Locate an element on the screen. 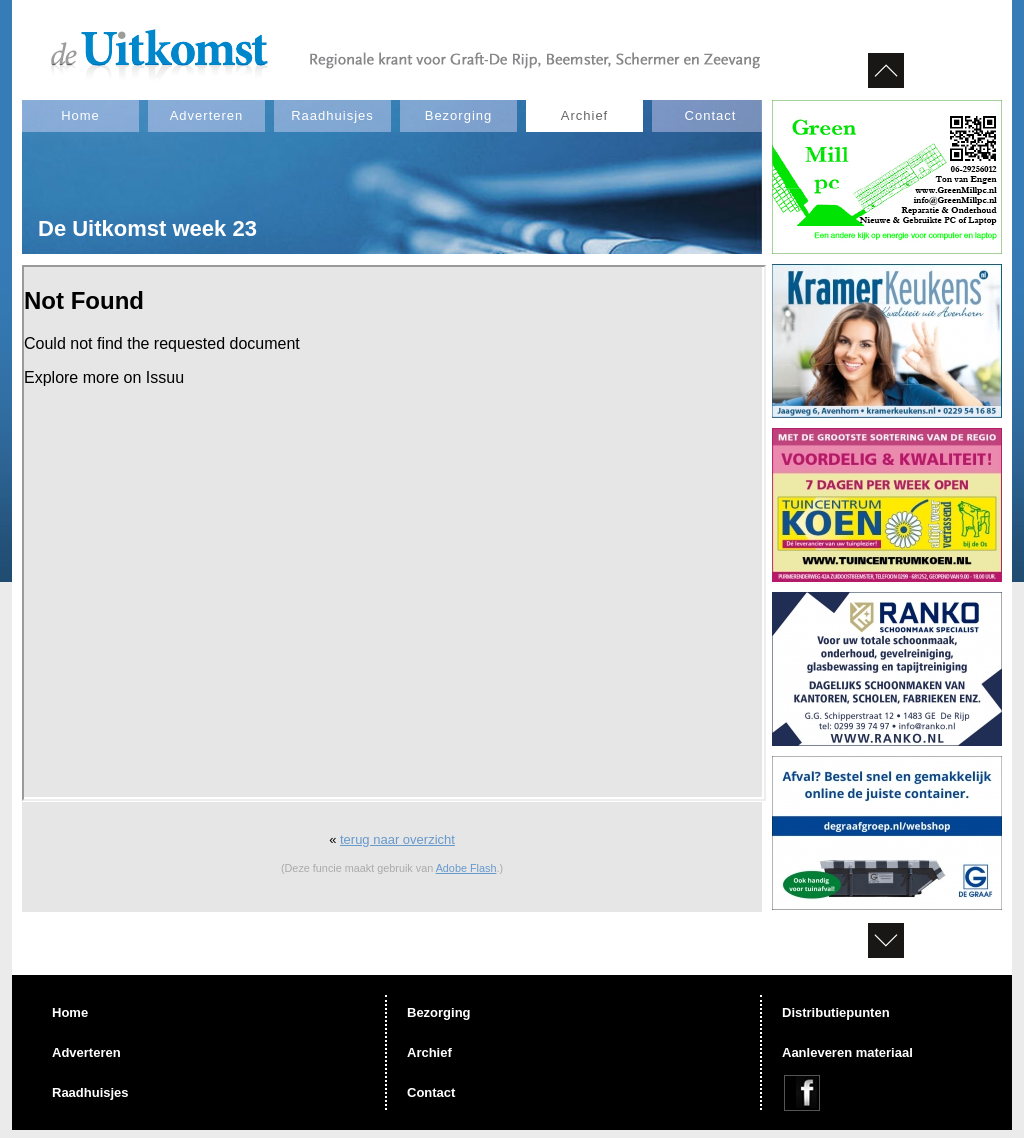 The width and height of the screenshot is (1024, 1138). Adverteren is located at coordinates (207, 115).